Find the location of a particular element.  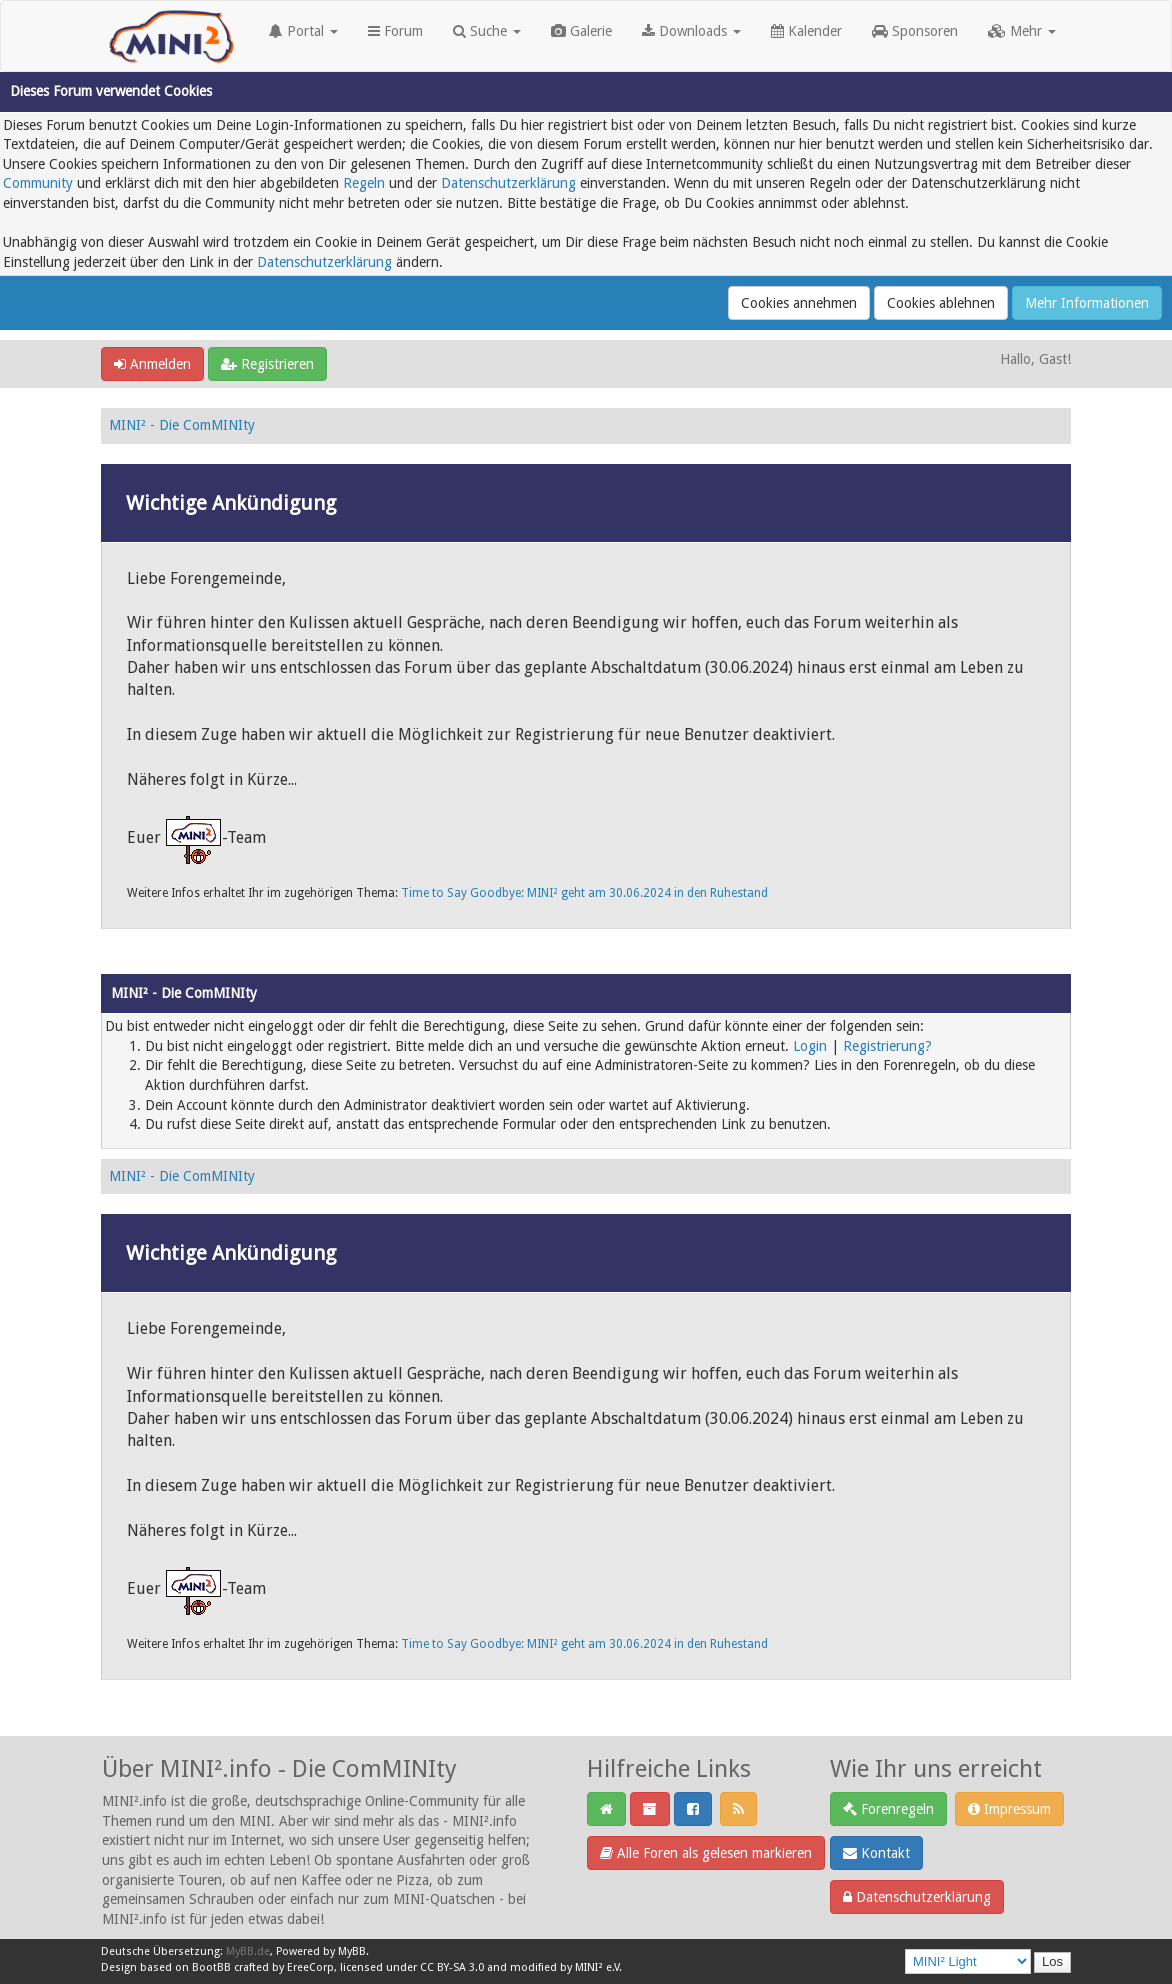

MyBB.de is located at coordinates (248, 1951).